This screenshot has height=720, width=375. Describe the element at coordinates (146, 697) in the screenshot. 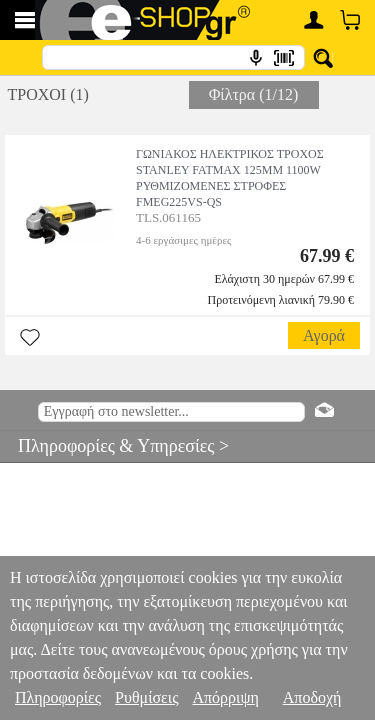

I see `Ρυθμίσεις` at that location.